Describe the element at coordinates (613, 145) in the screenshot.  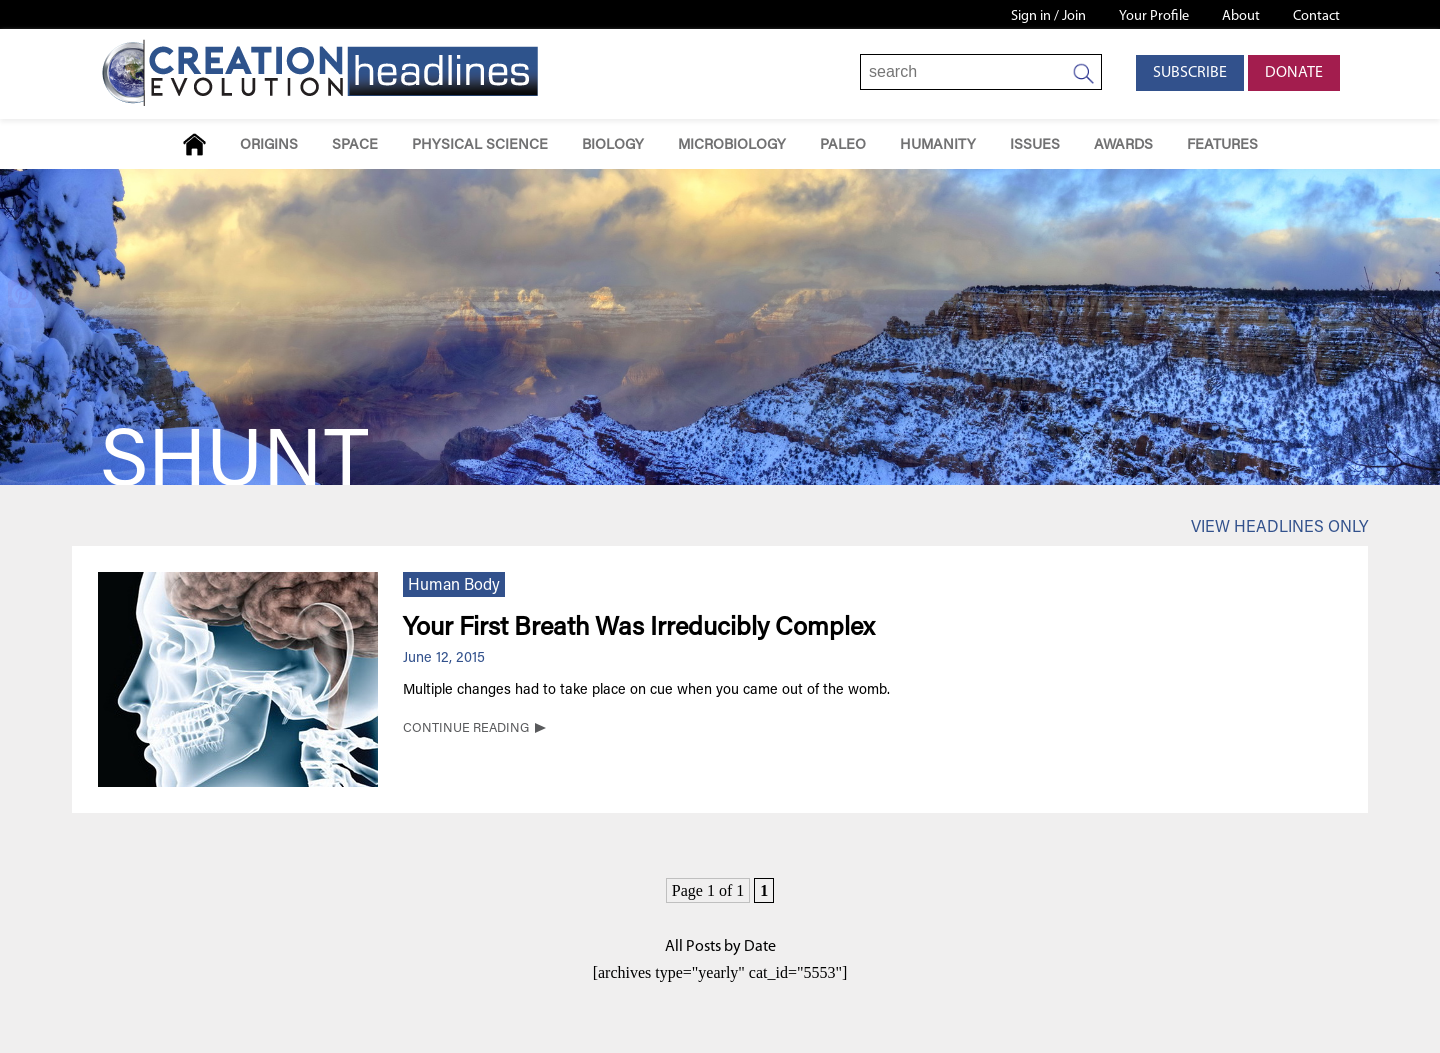
I see `Biology` at that location.